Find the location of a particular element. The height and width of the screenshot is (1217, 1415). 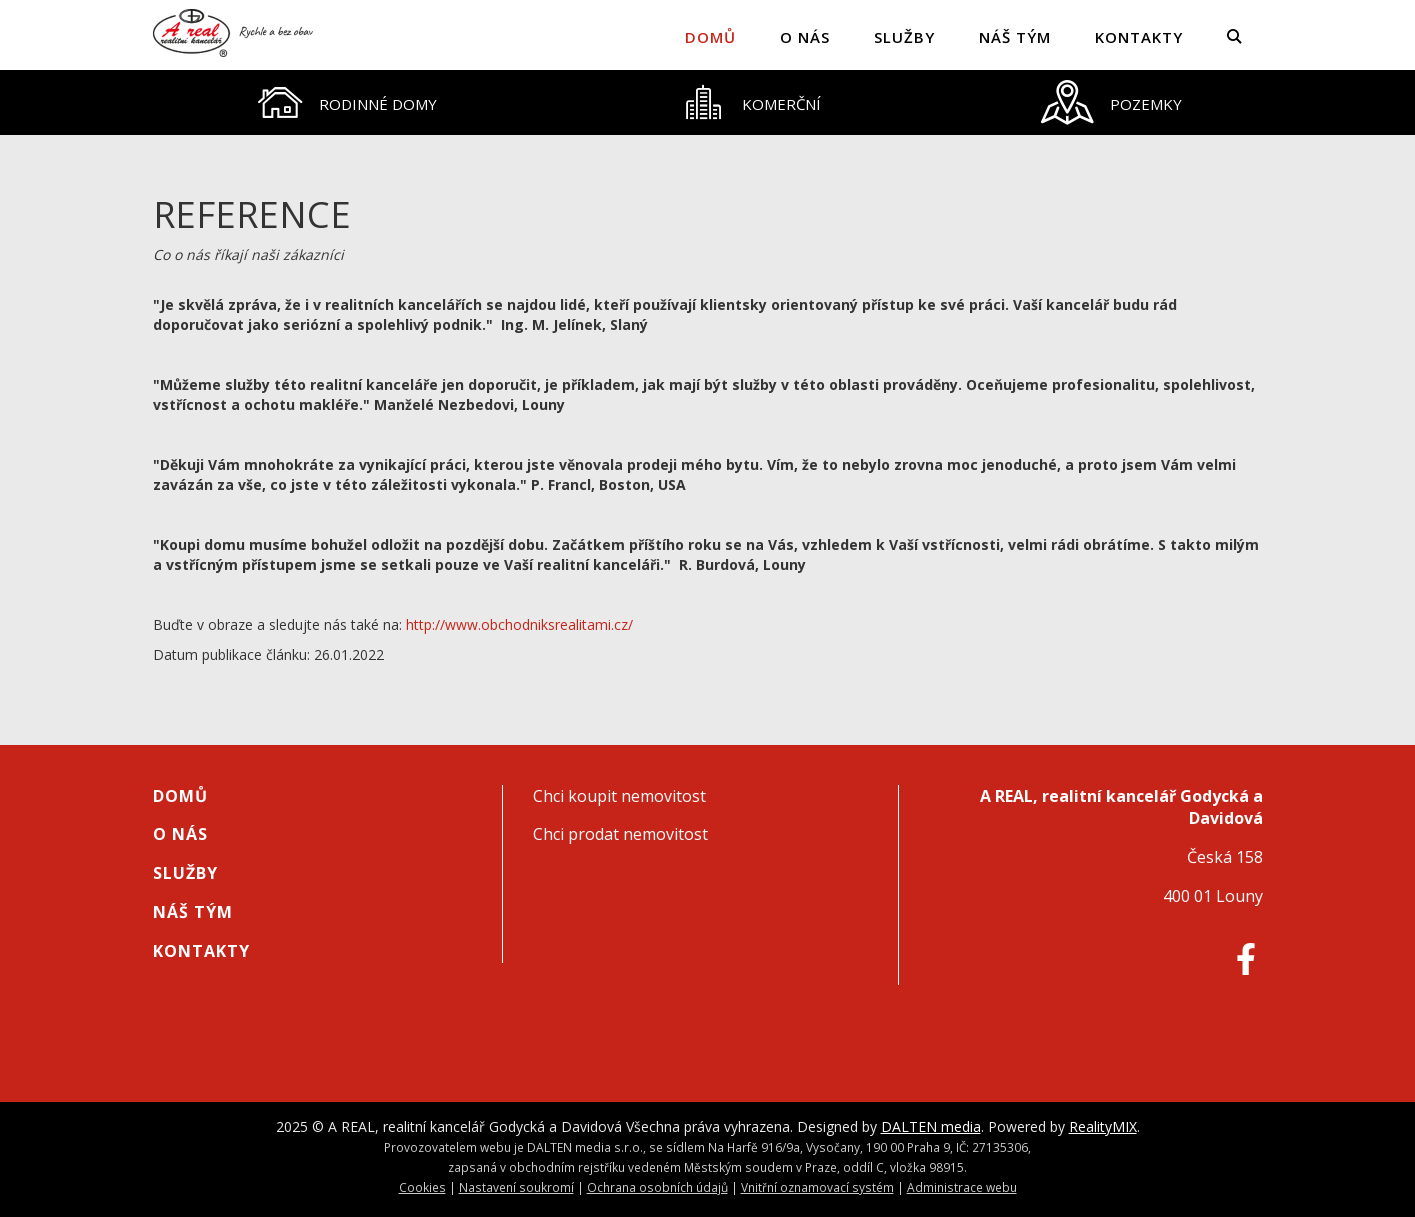

Cookies is located at coordinates (422, 1187).